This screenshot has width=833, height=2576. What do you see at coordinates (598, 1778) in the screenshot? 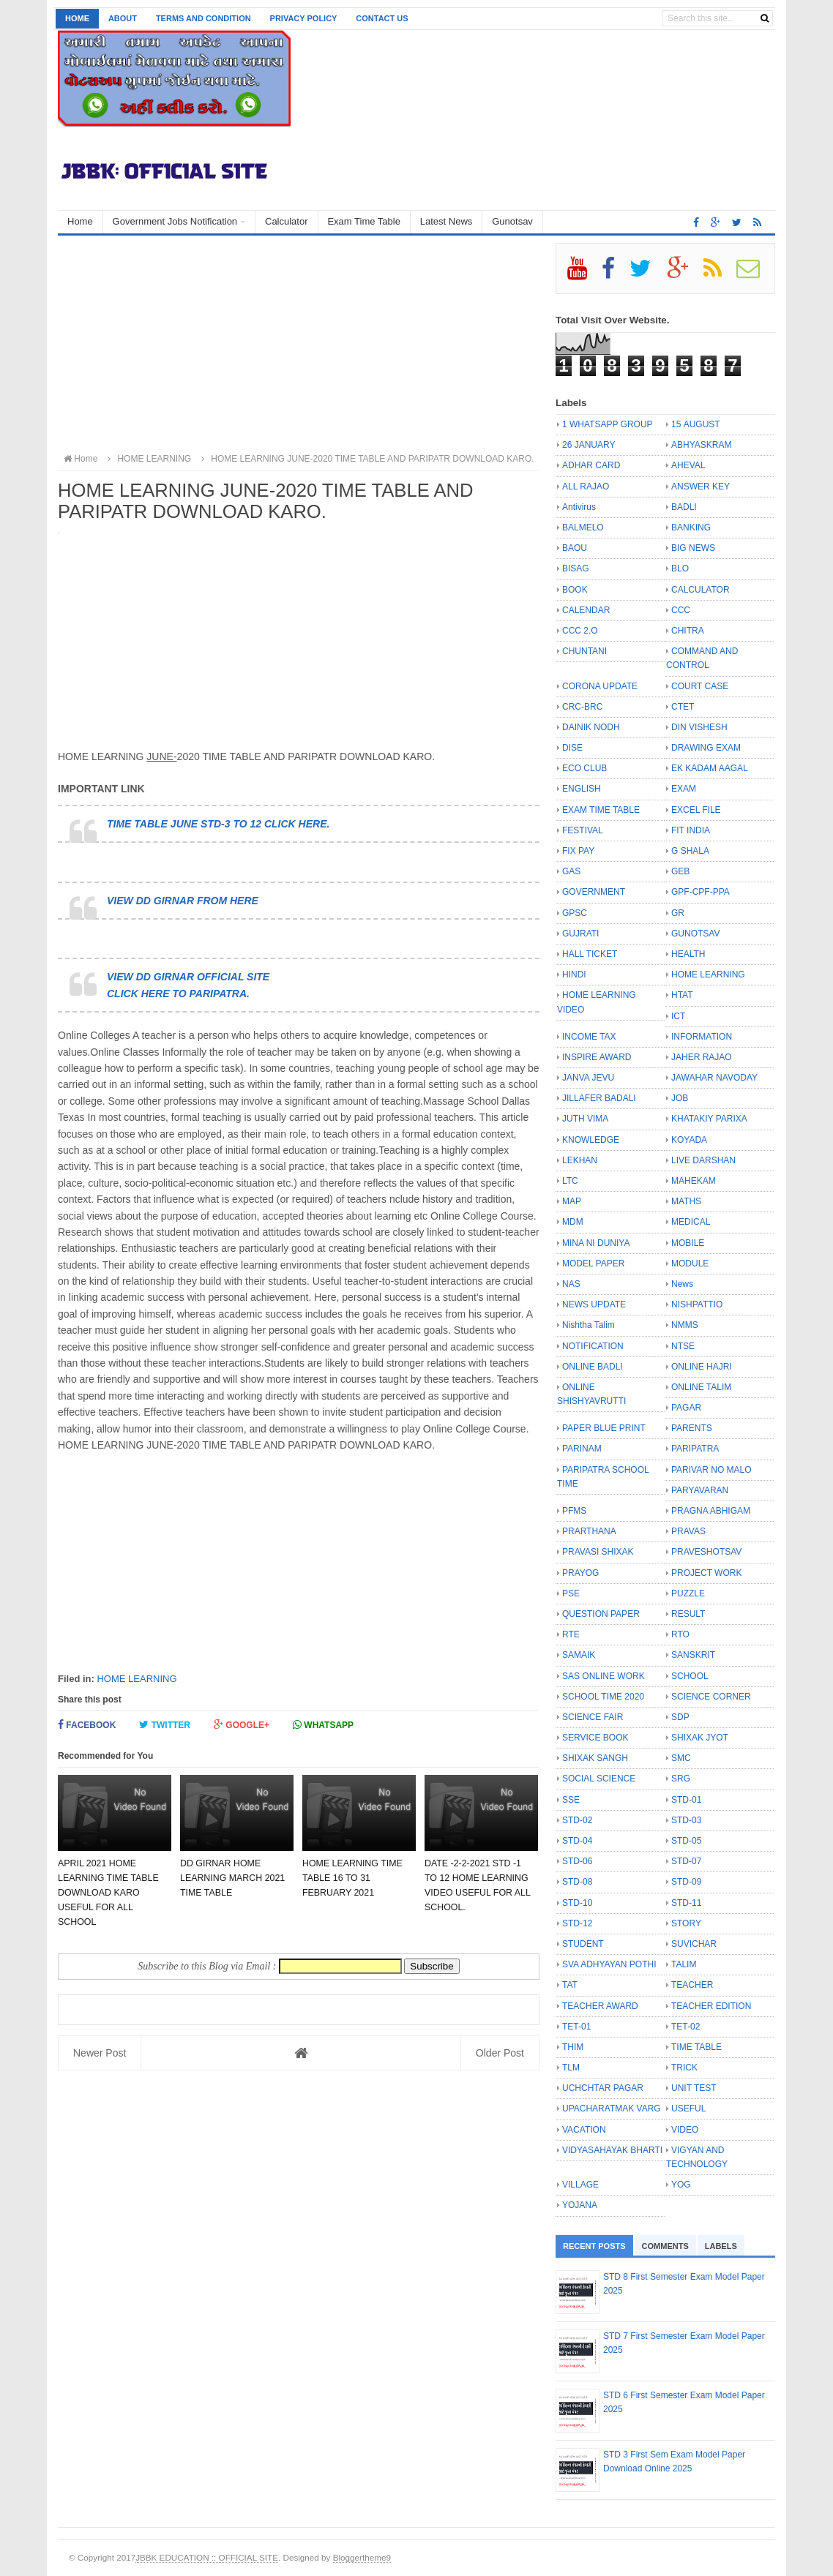
I see `SOCIAL SCIENCE` at bounding box center [598, 1778].